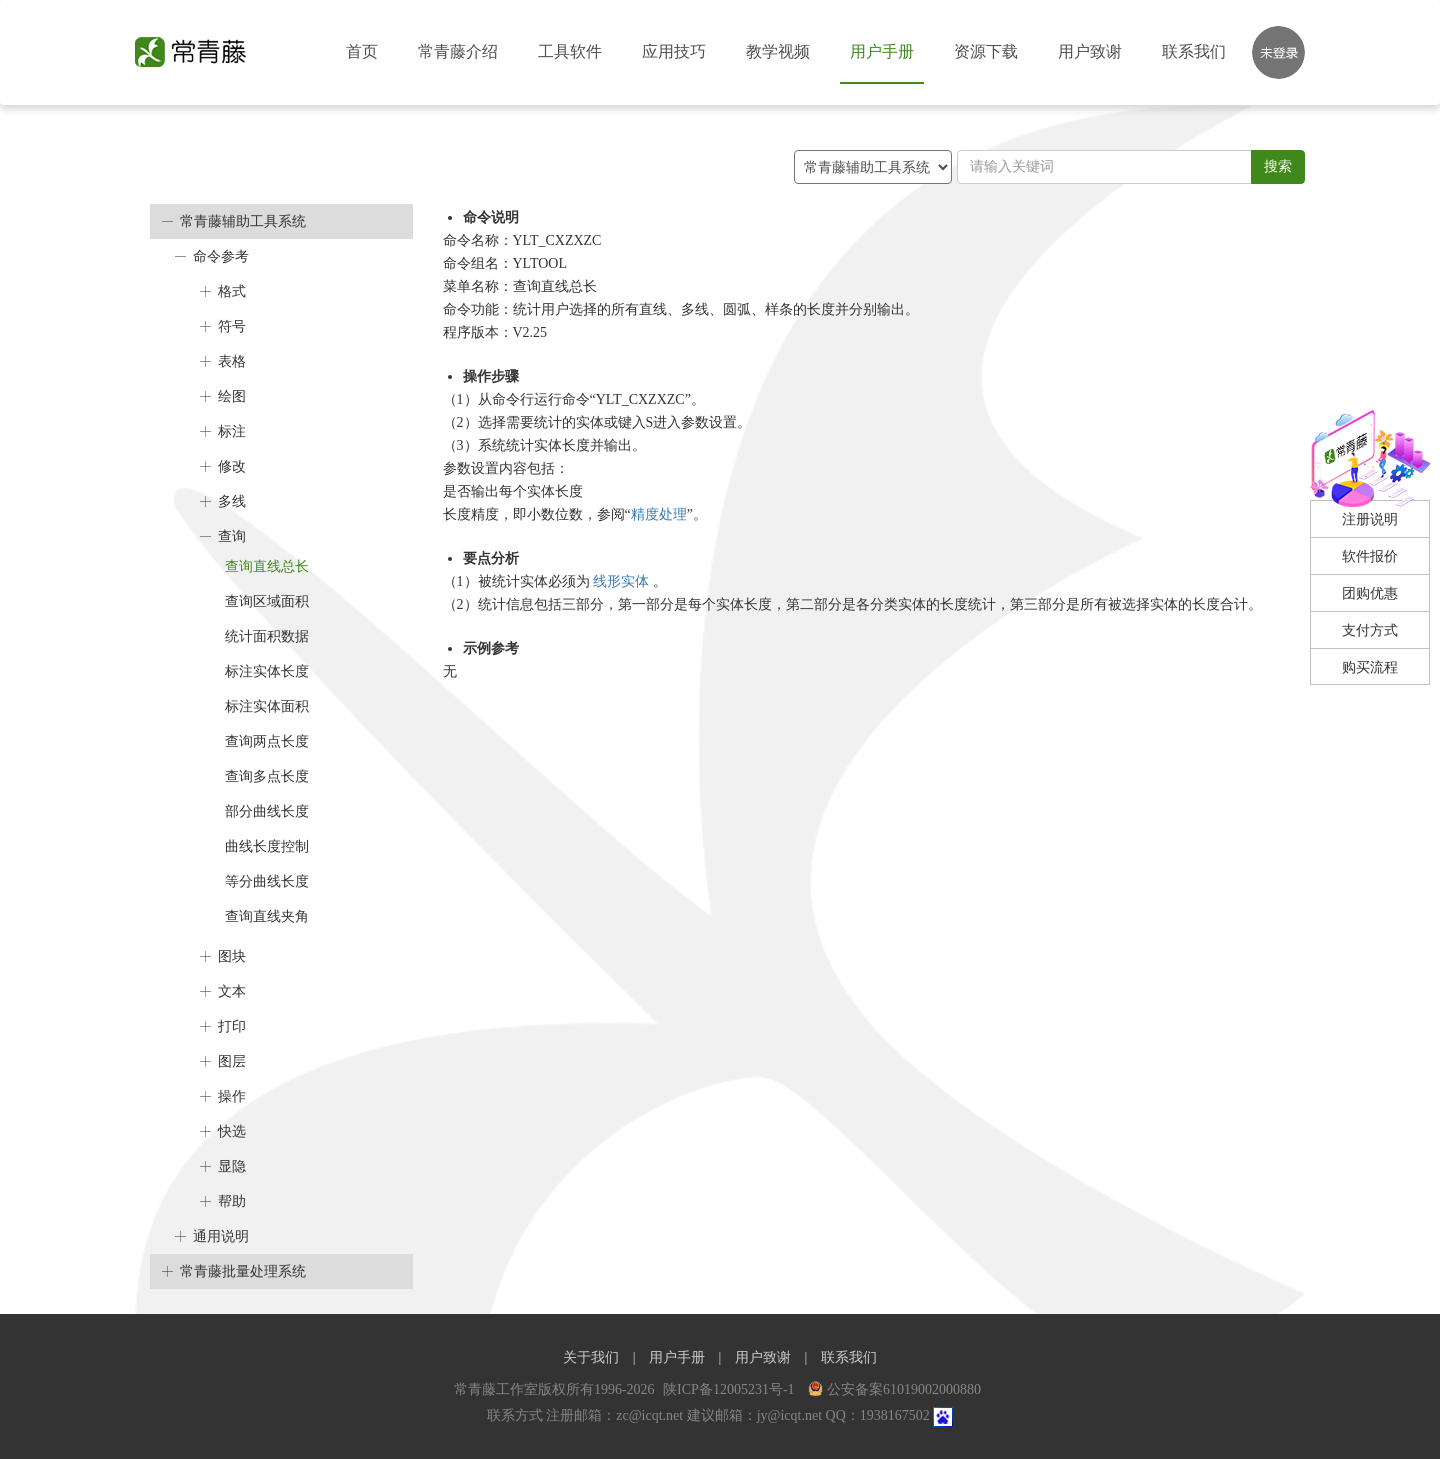  What do you see at coordinates (232, 291) in the screenshot?
I see `格式` at bounding box center [232, 291].